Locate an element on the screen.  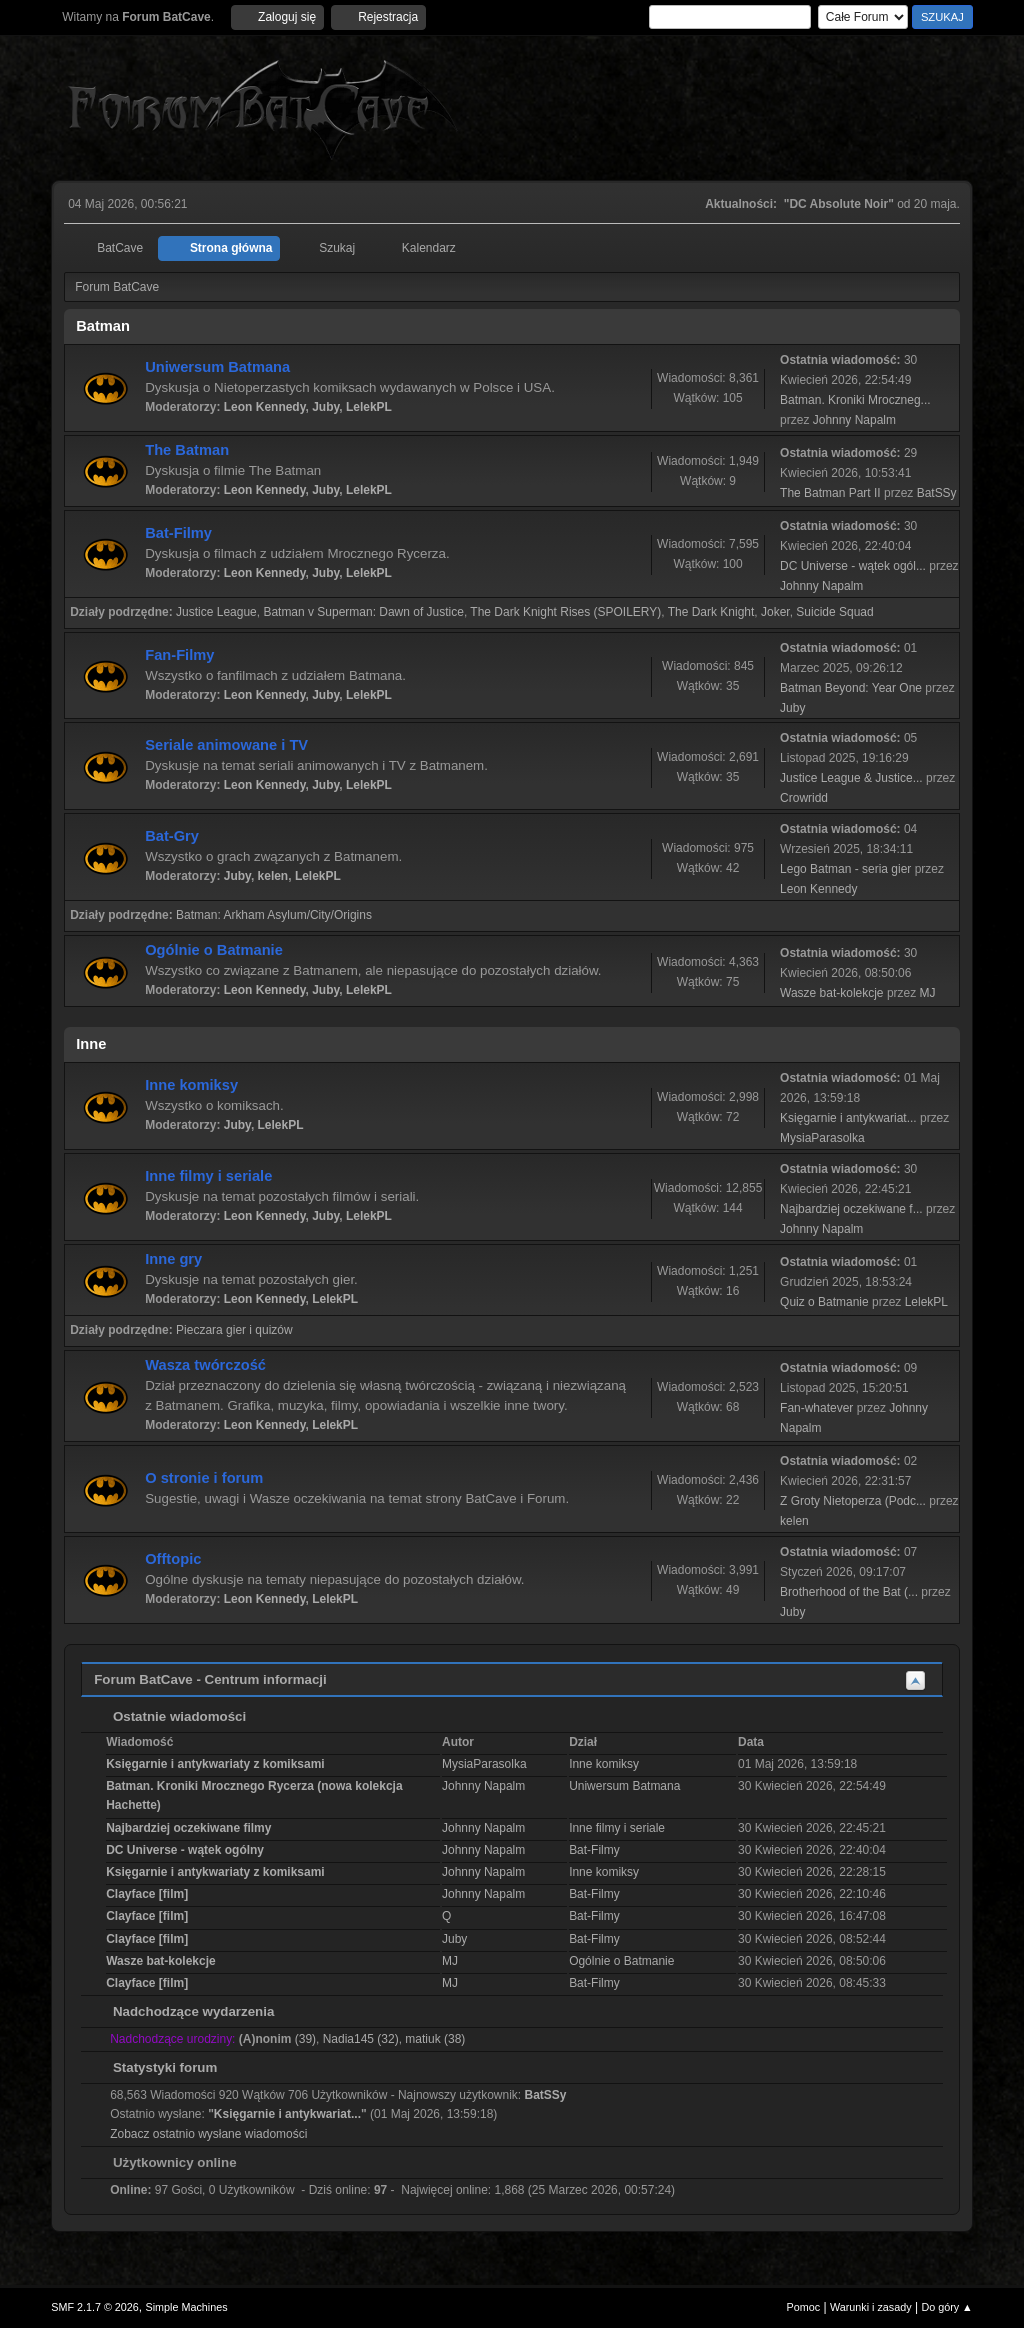
Offtopic is located at coordinates (173, 1559).